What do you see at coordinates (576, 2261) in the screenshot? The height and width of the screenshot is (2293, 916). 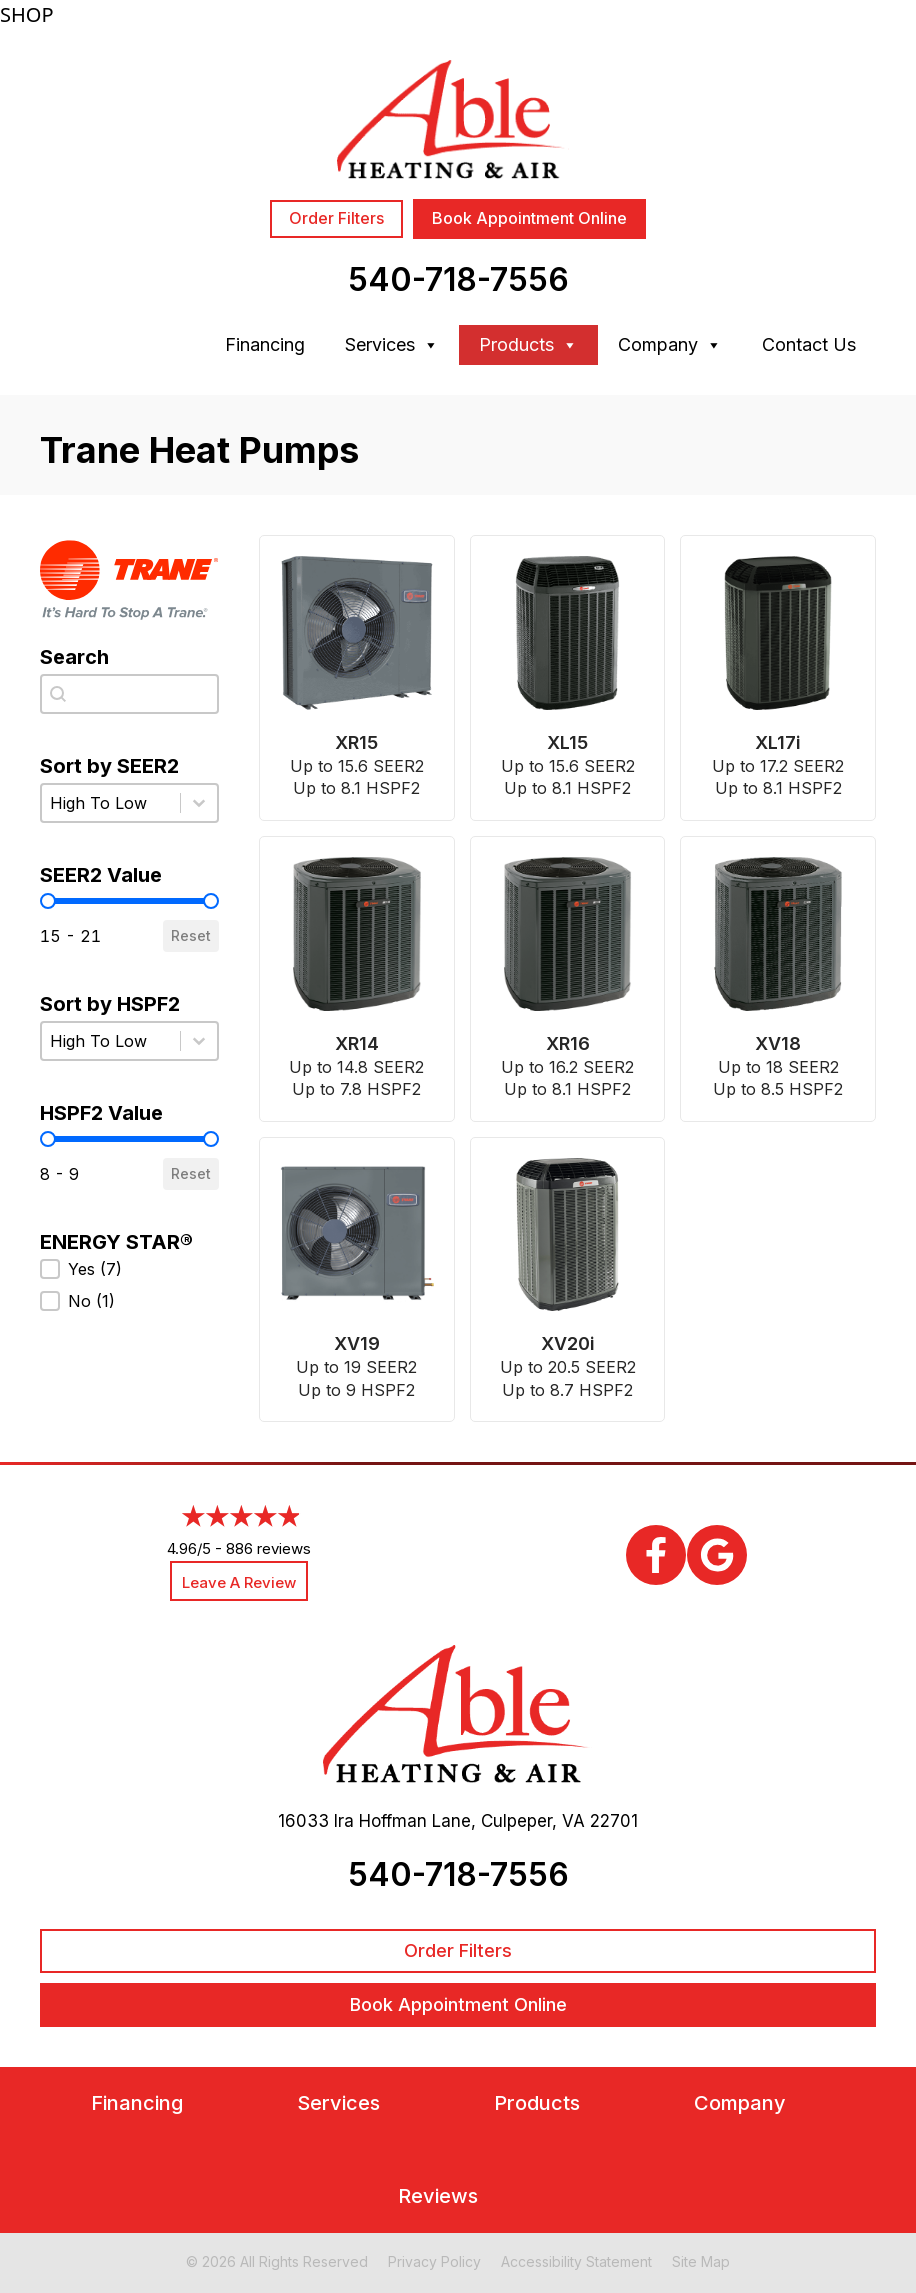 I see `Accessibility Statement` at bounding box center [576, 2261].